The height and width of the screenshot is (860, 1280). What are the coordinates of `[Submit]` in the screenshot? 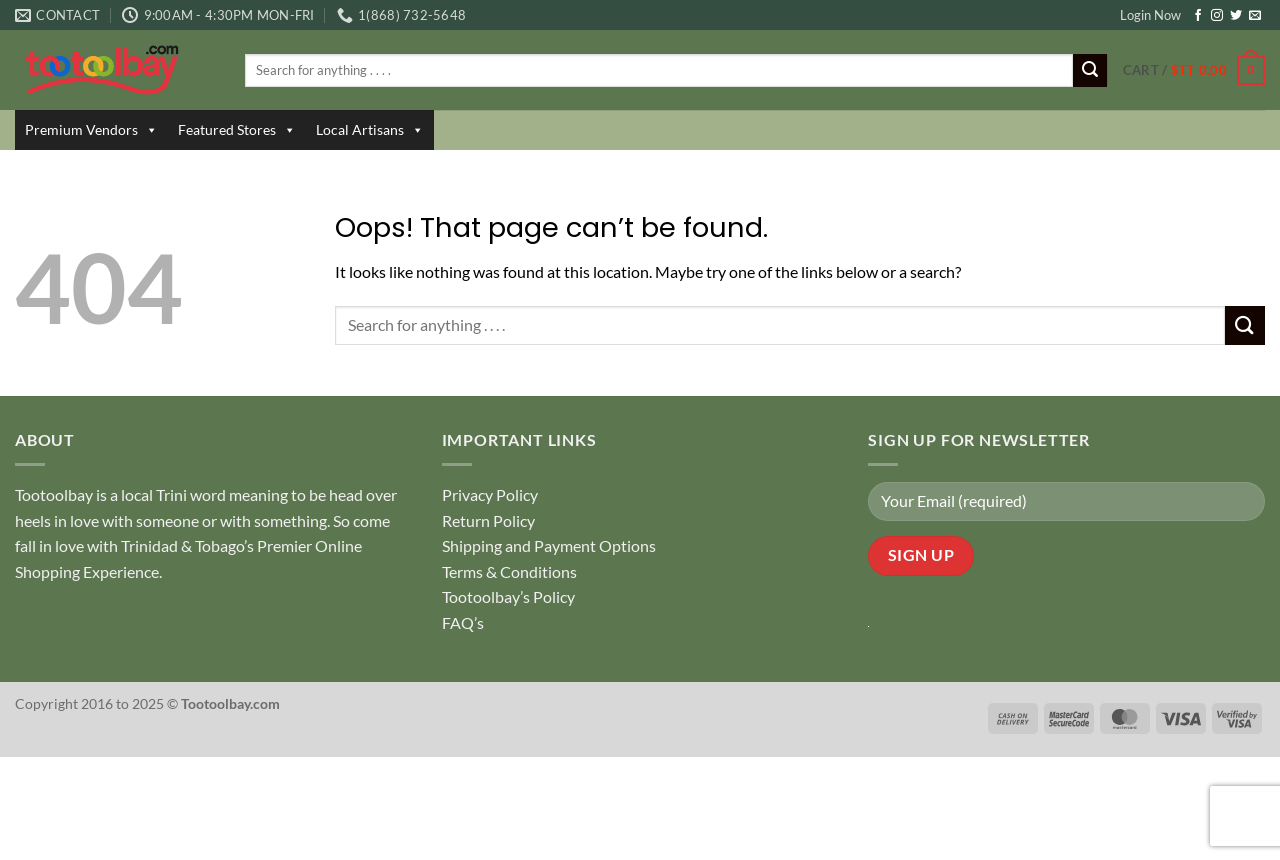 It's located at (1090, 71).